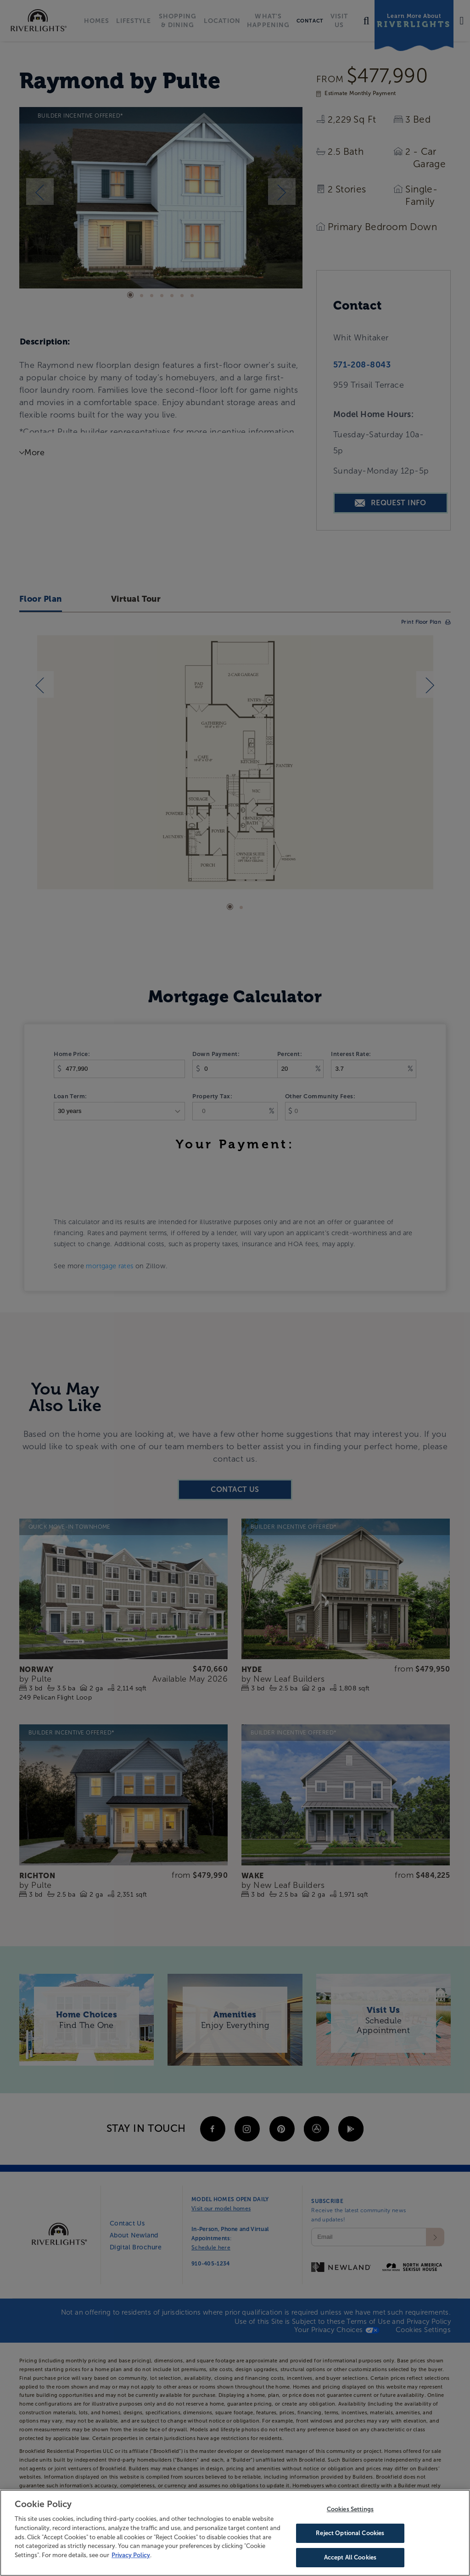  Describe the element at coordinates (235, 2533) in the screenshot. I see `[region]` at that location.